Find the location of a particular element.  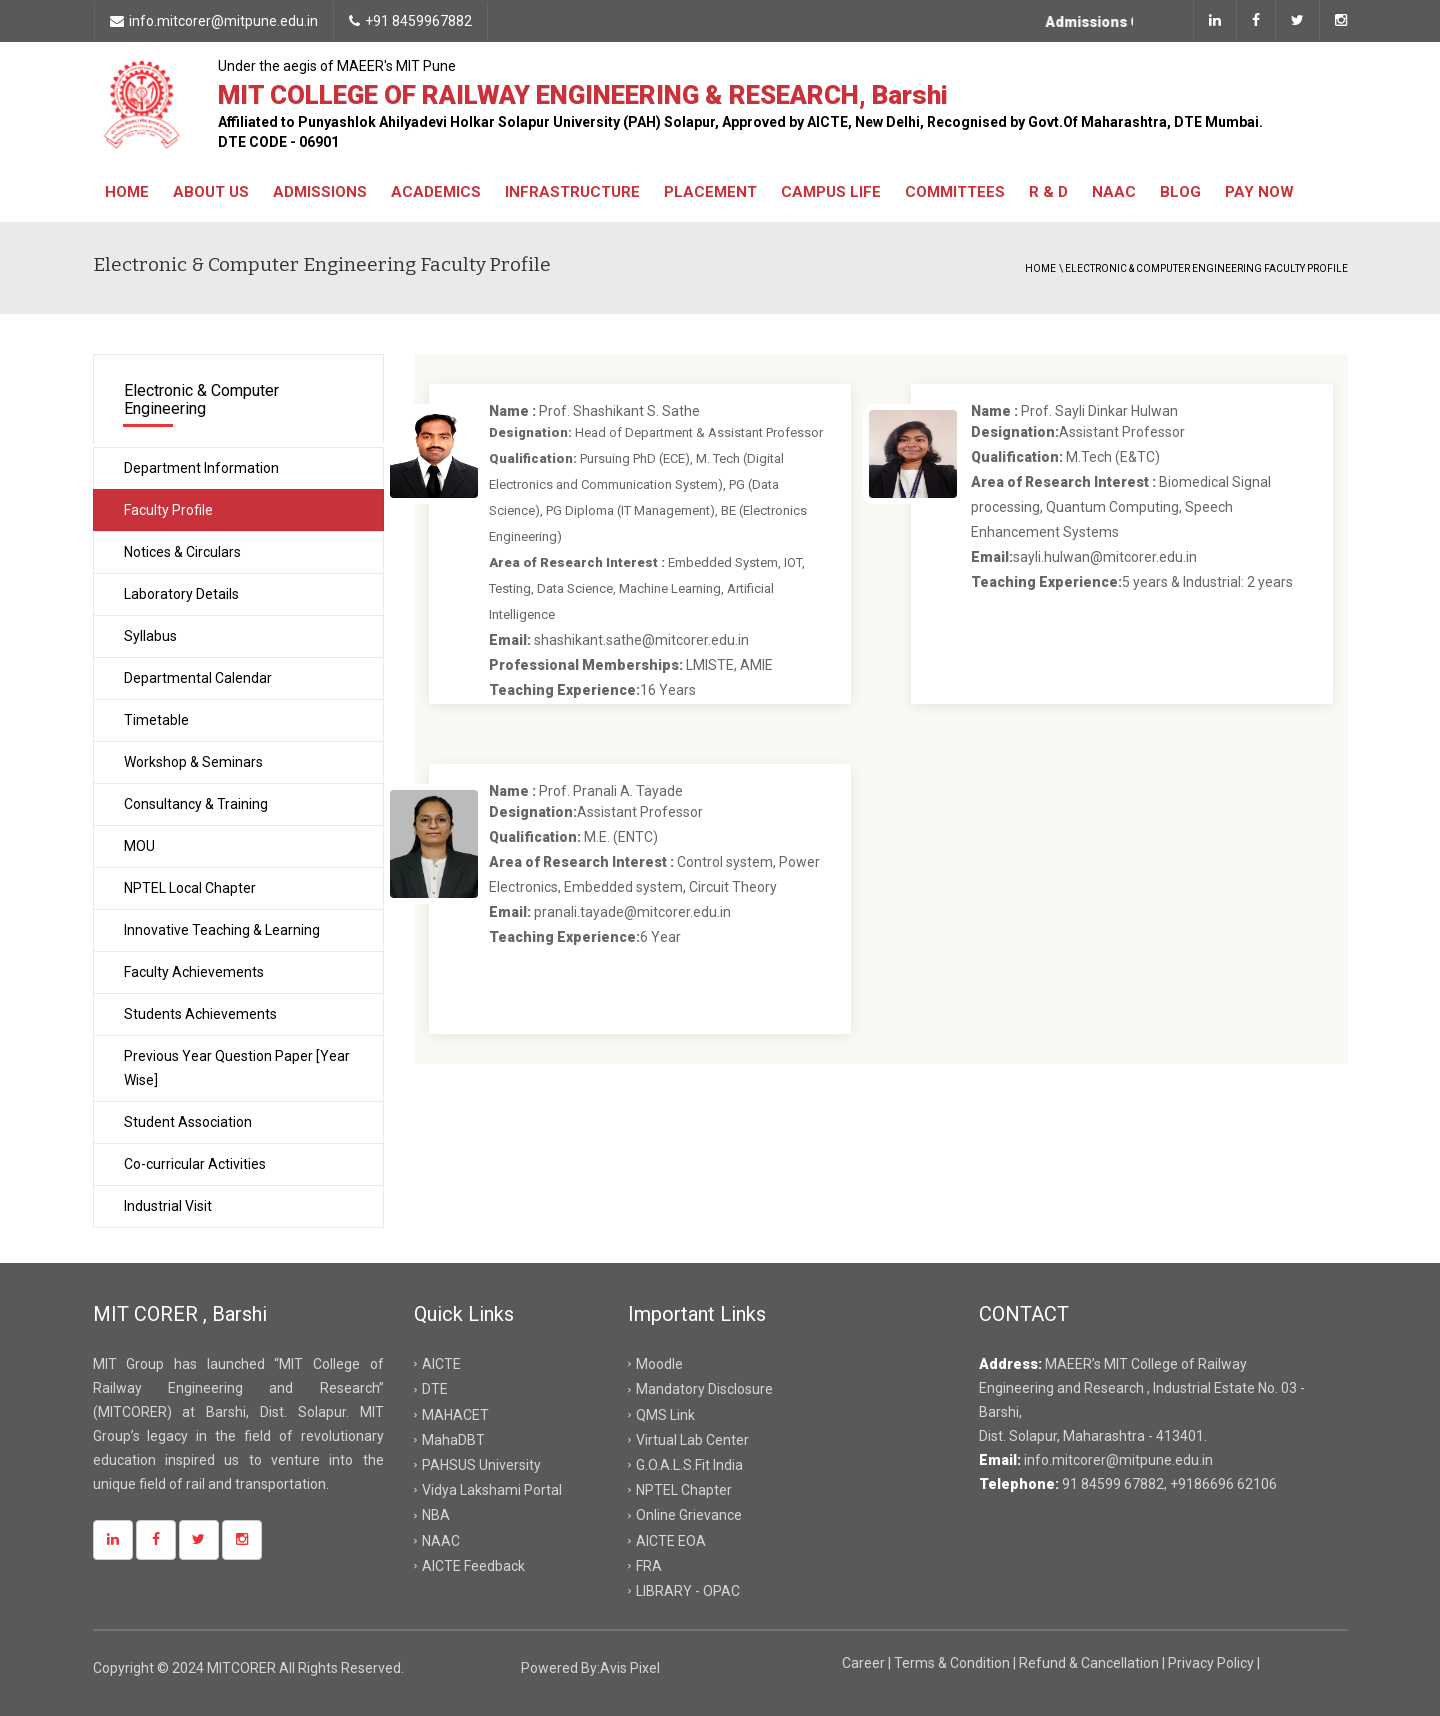

PAHSUS University is located at coordinates (481, 1465).